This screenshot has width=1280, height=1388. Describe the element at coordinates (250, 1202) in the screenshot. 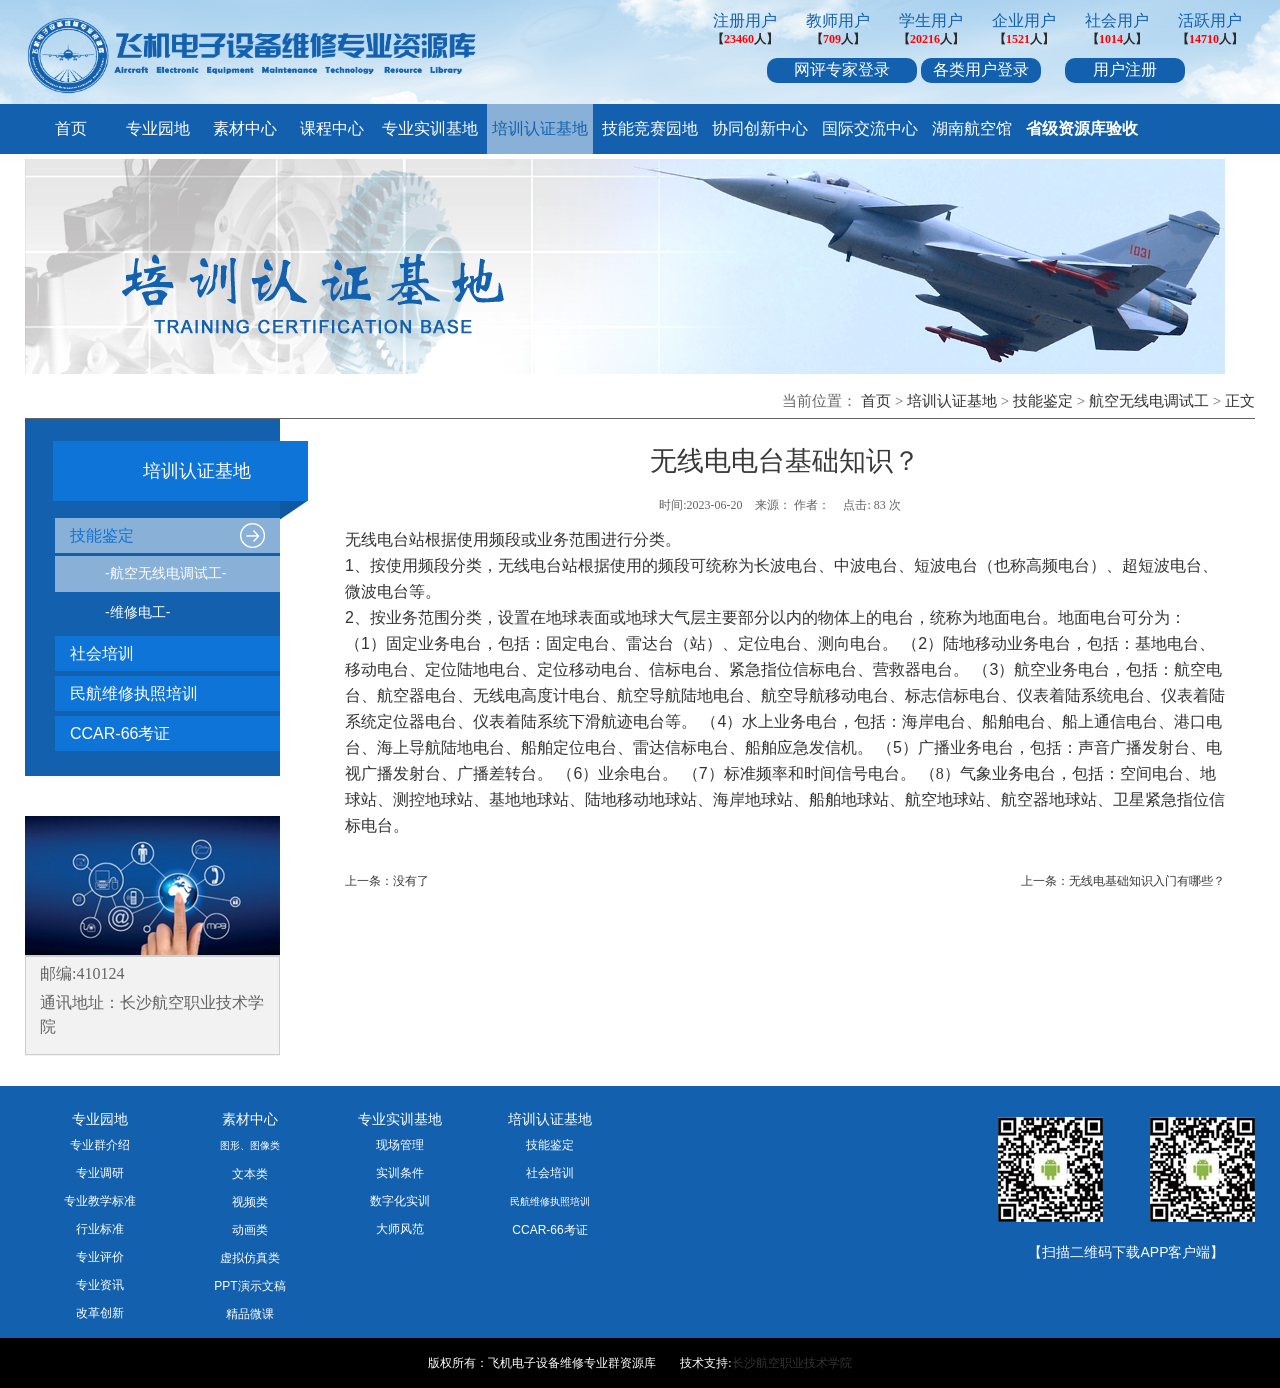

I see `视频类` at that location.